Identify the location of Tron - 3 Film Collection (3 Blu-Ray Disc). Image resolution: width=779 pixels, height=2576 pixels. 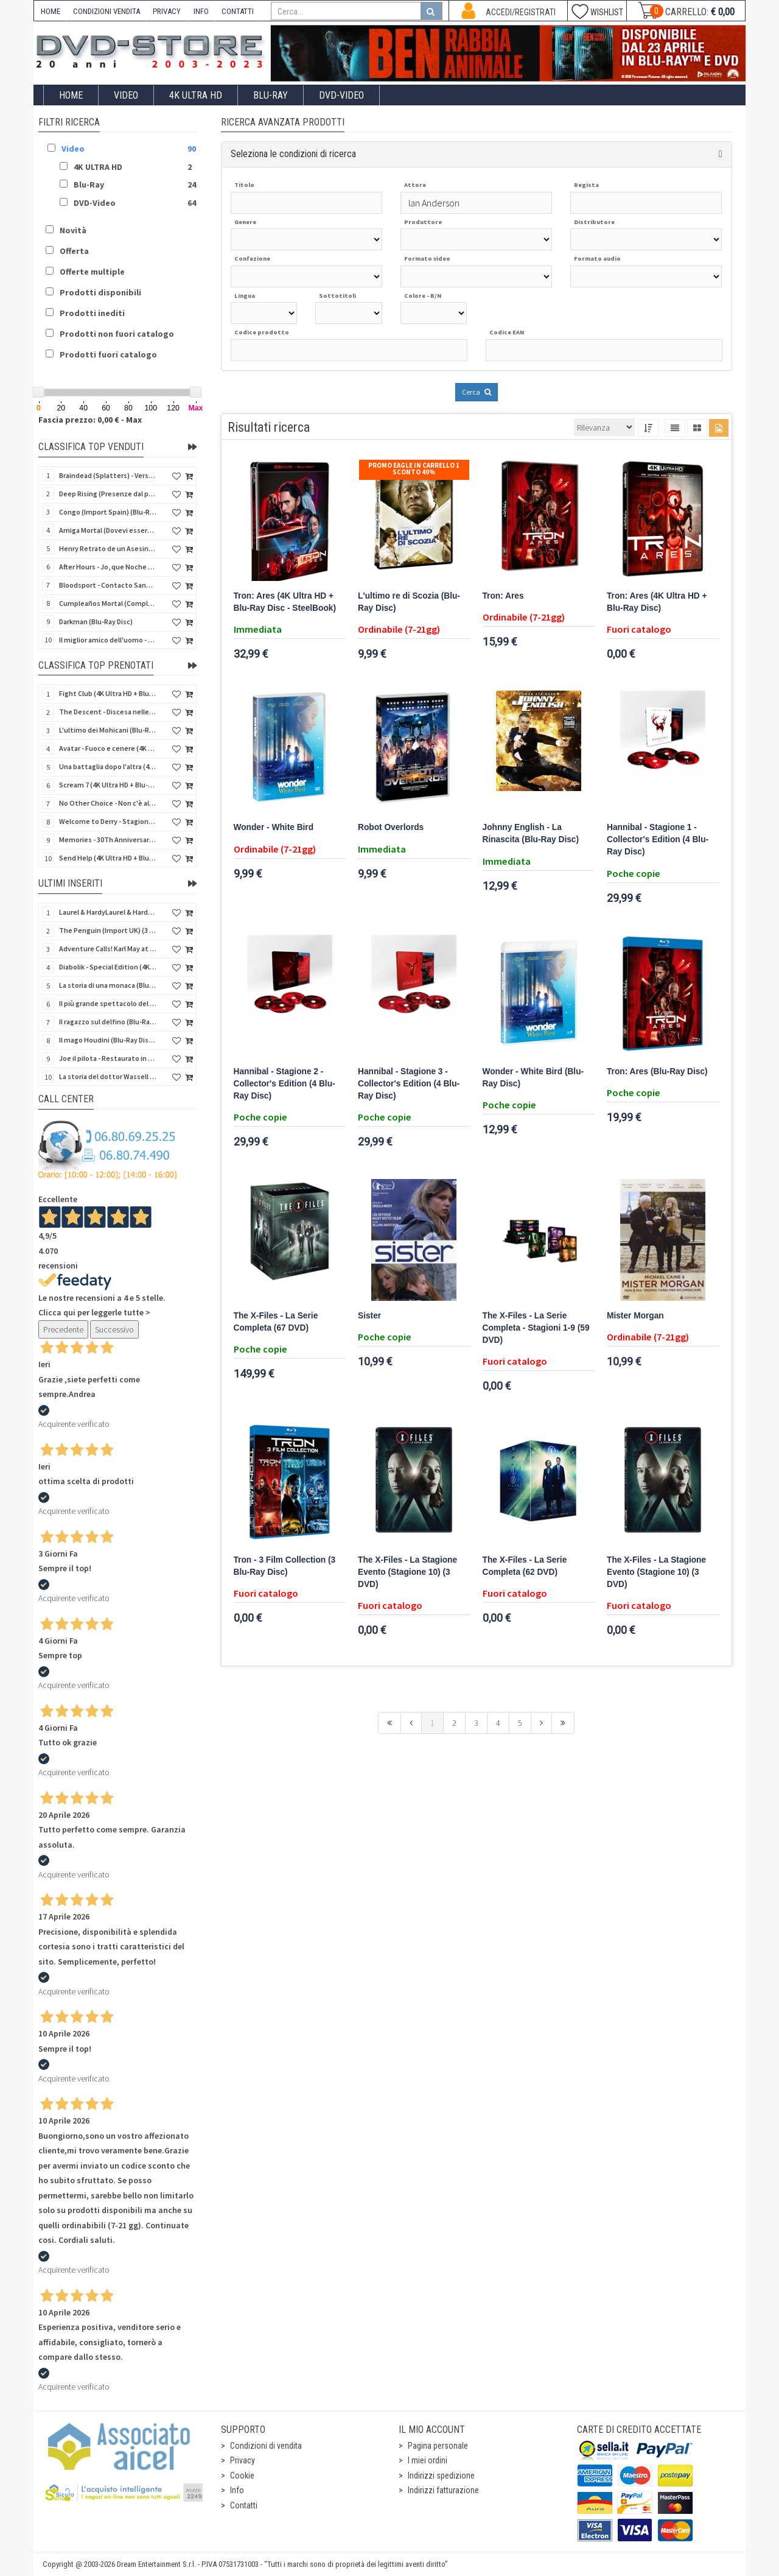
(285, 1566).